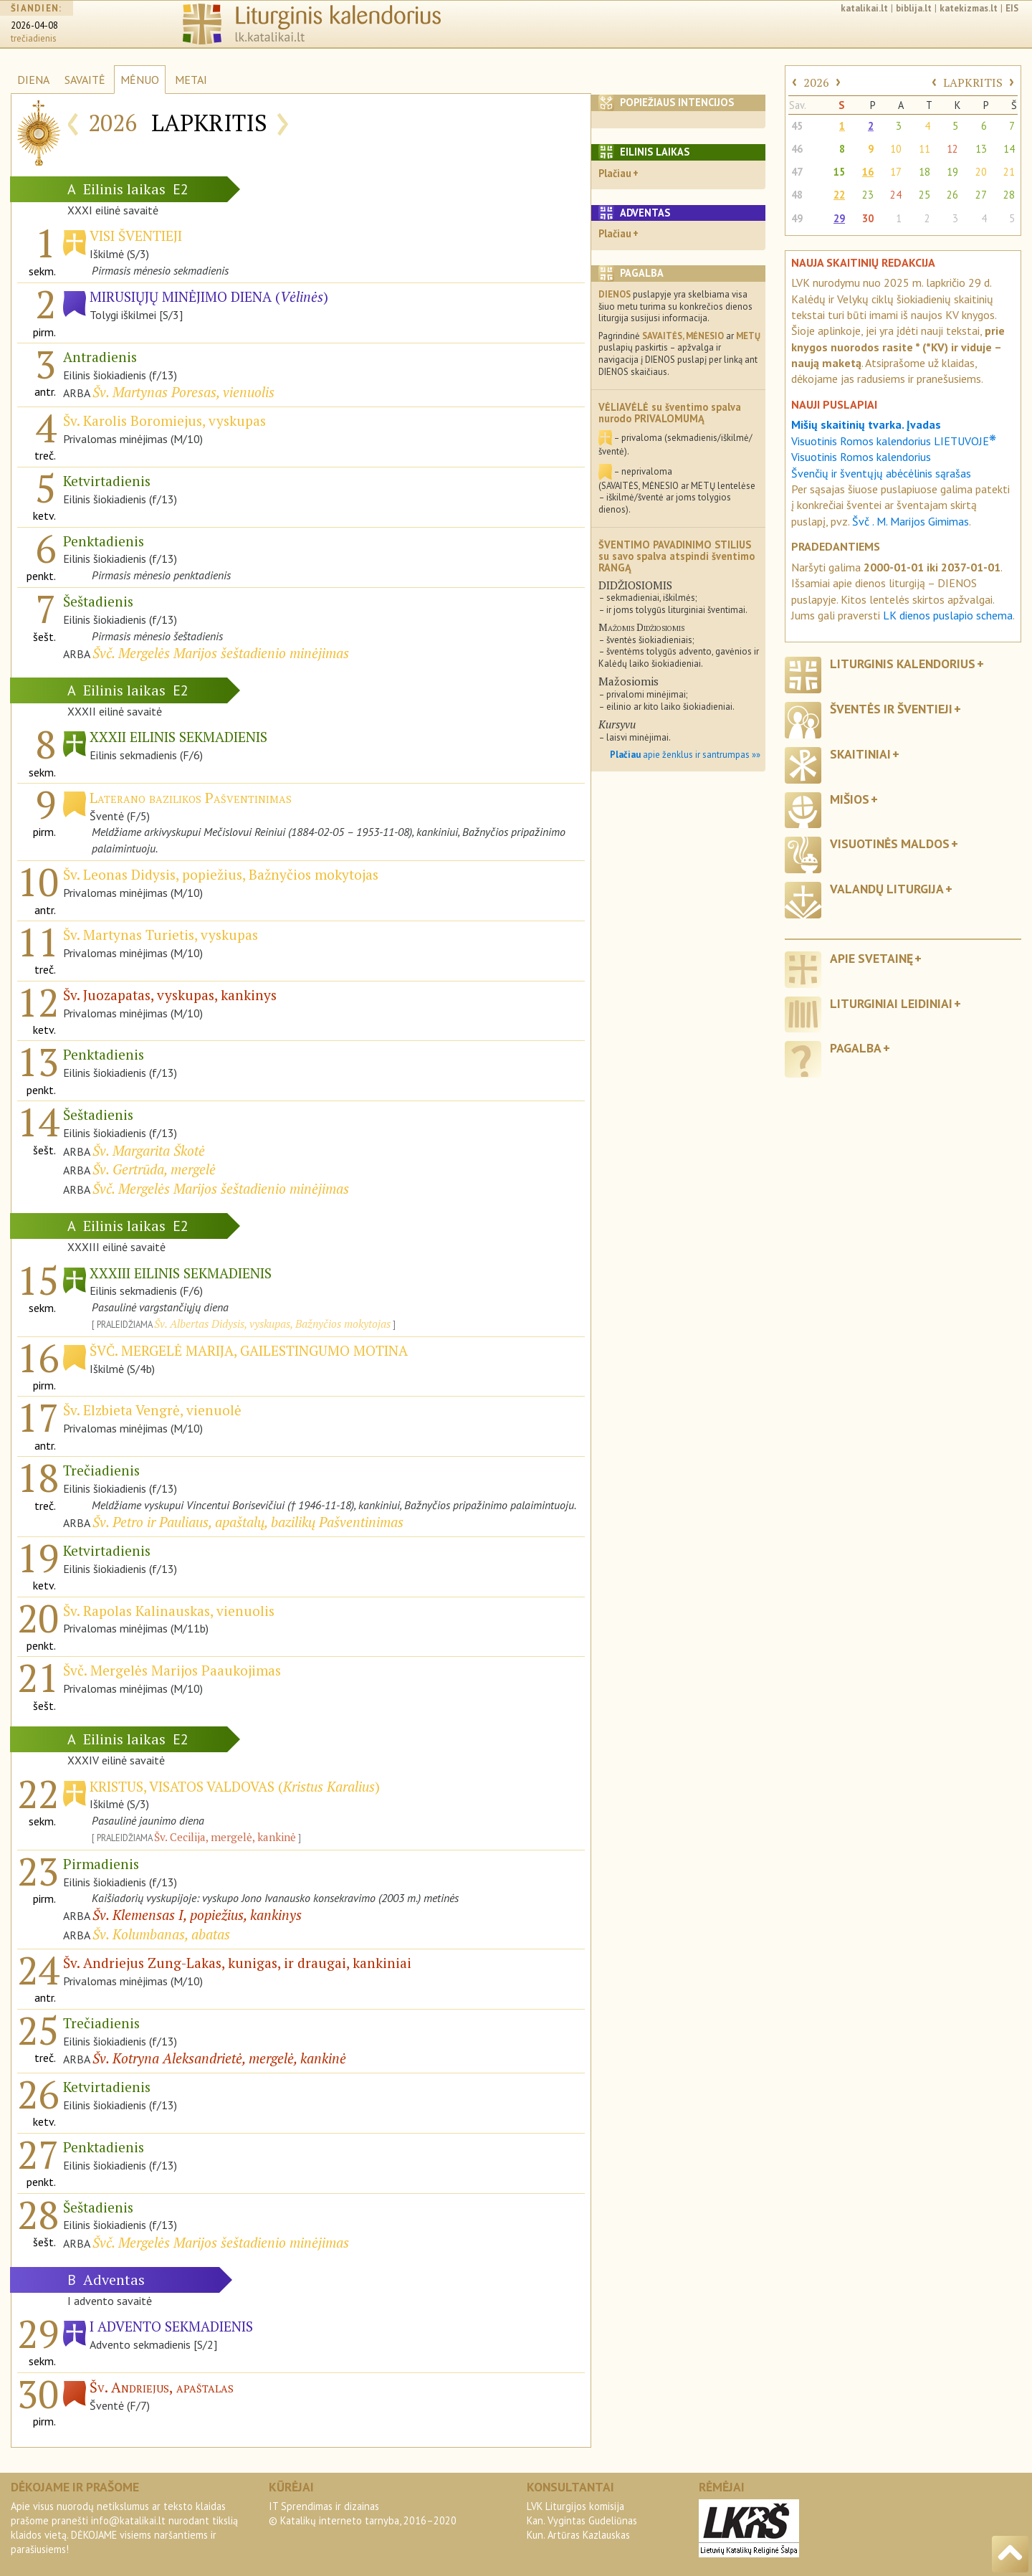 The width and height of the screenshot is (1032, 2576). What do you see at coordinates (969, 8) in the screenshot?
I see `katekizmas.lt` at bounding box center [969, 8].